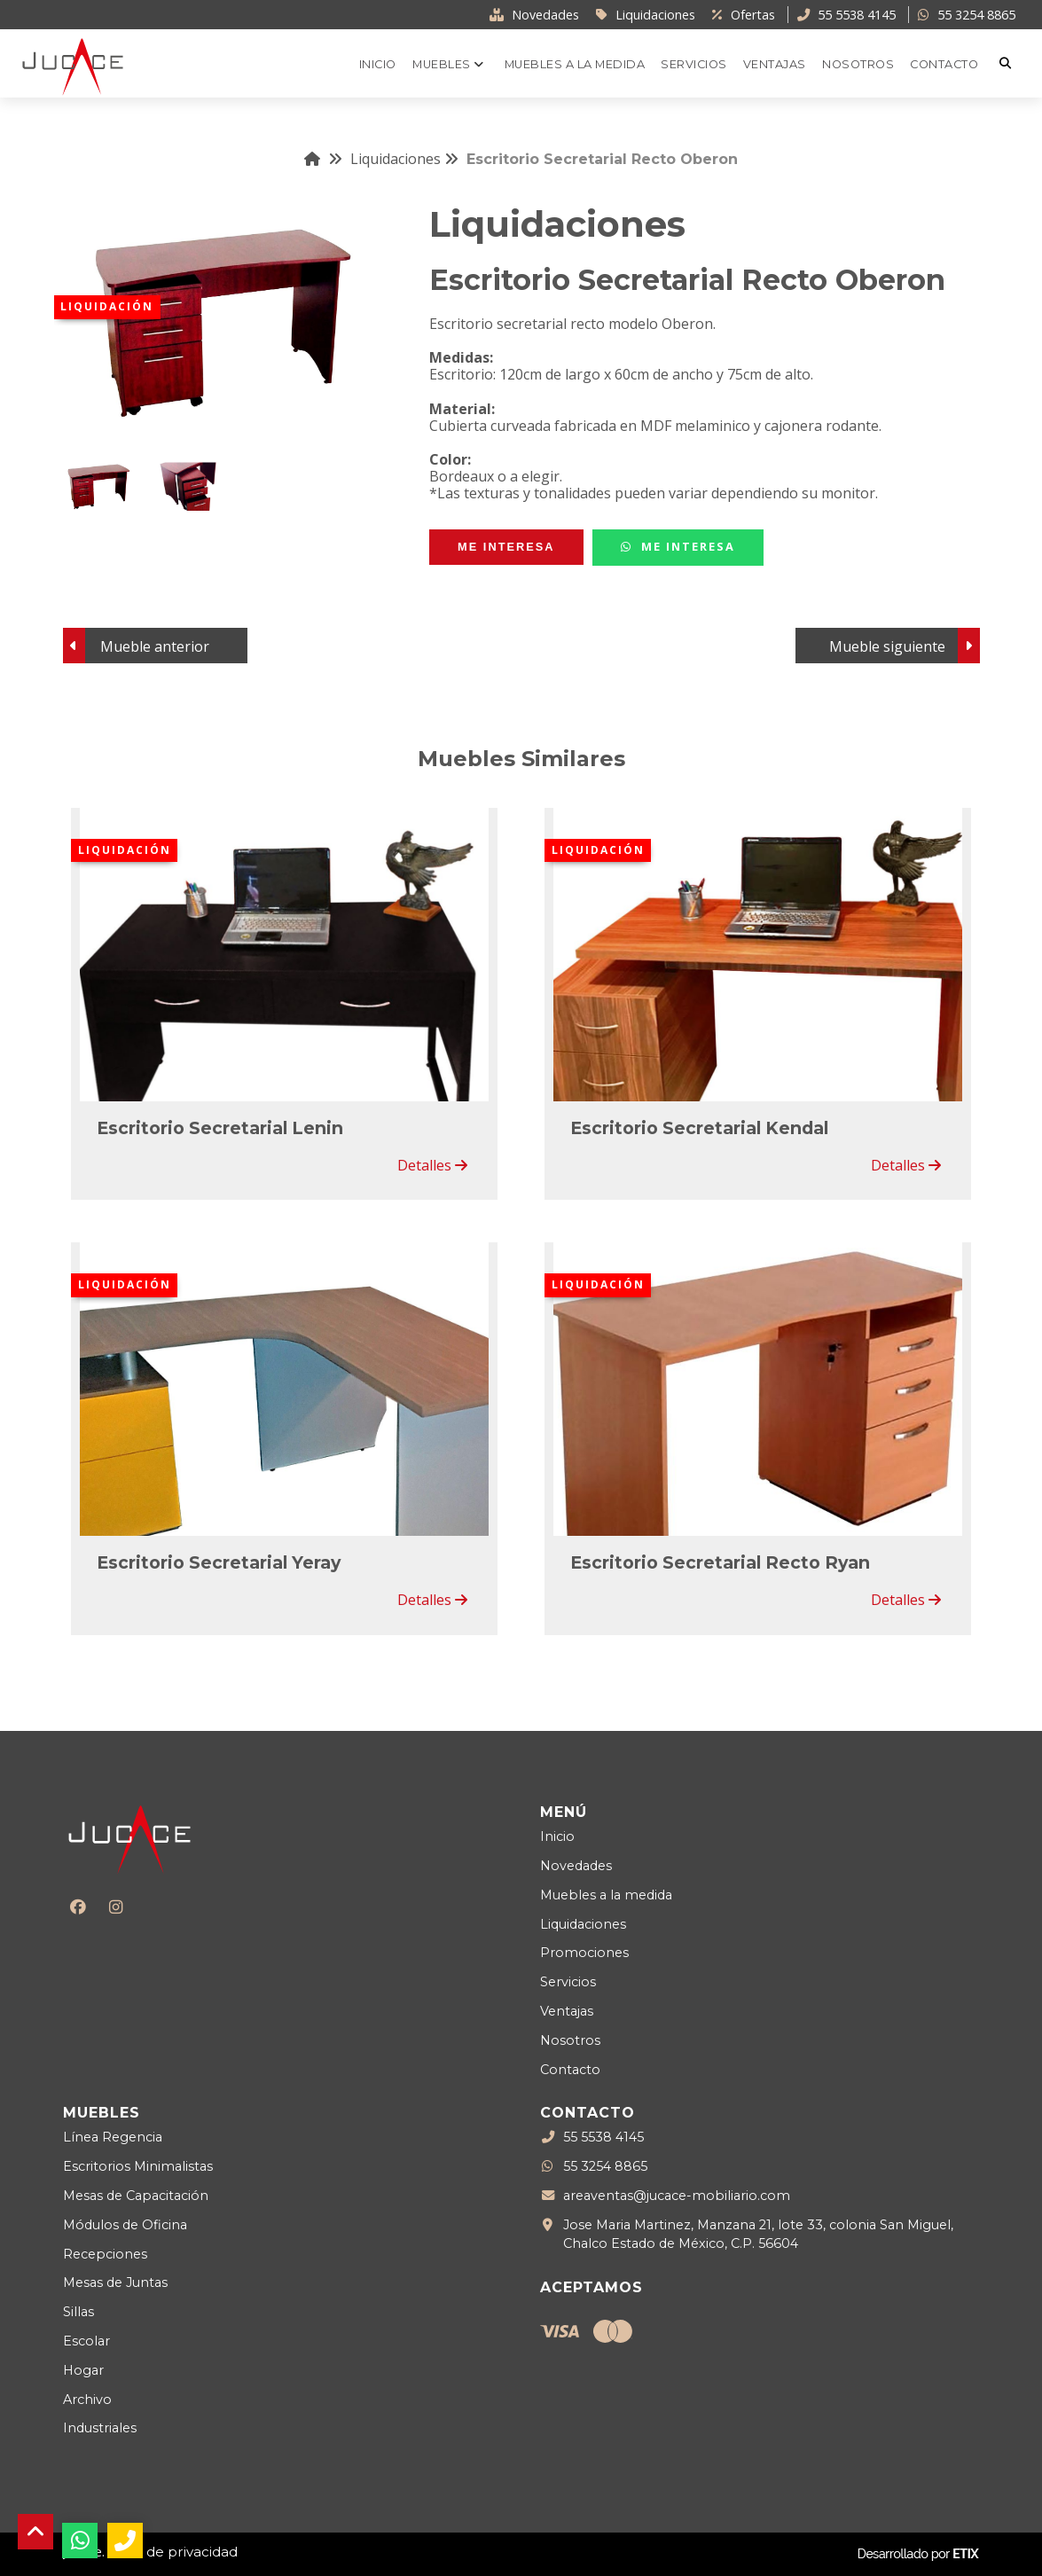 The height and width of the screenshot is (2576, 1042). Describe the element at coordinates (568, 1982) in the screenshot. I see `Servicios` at that location.